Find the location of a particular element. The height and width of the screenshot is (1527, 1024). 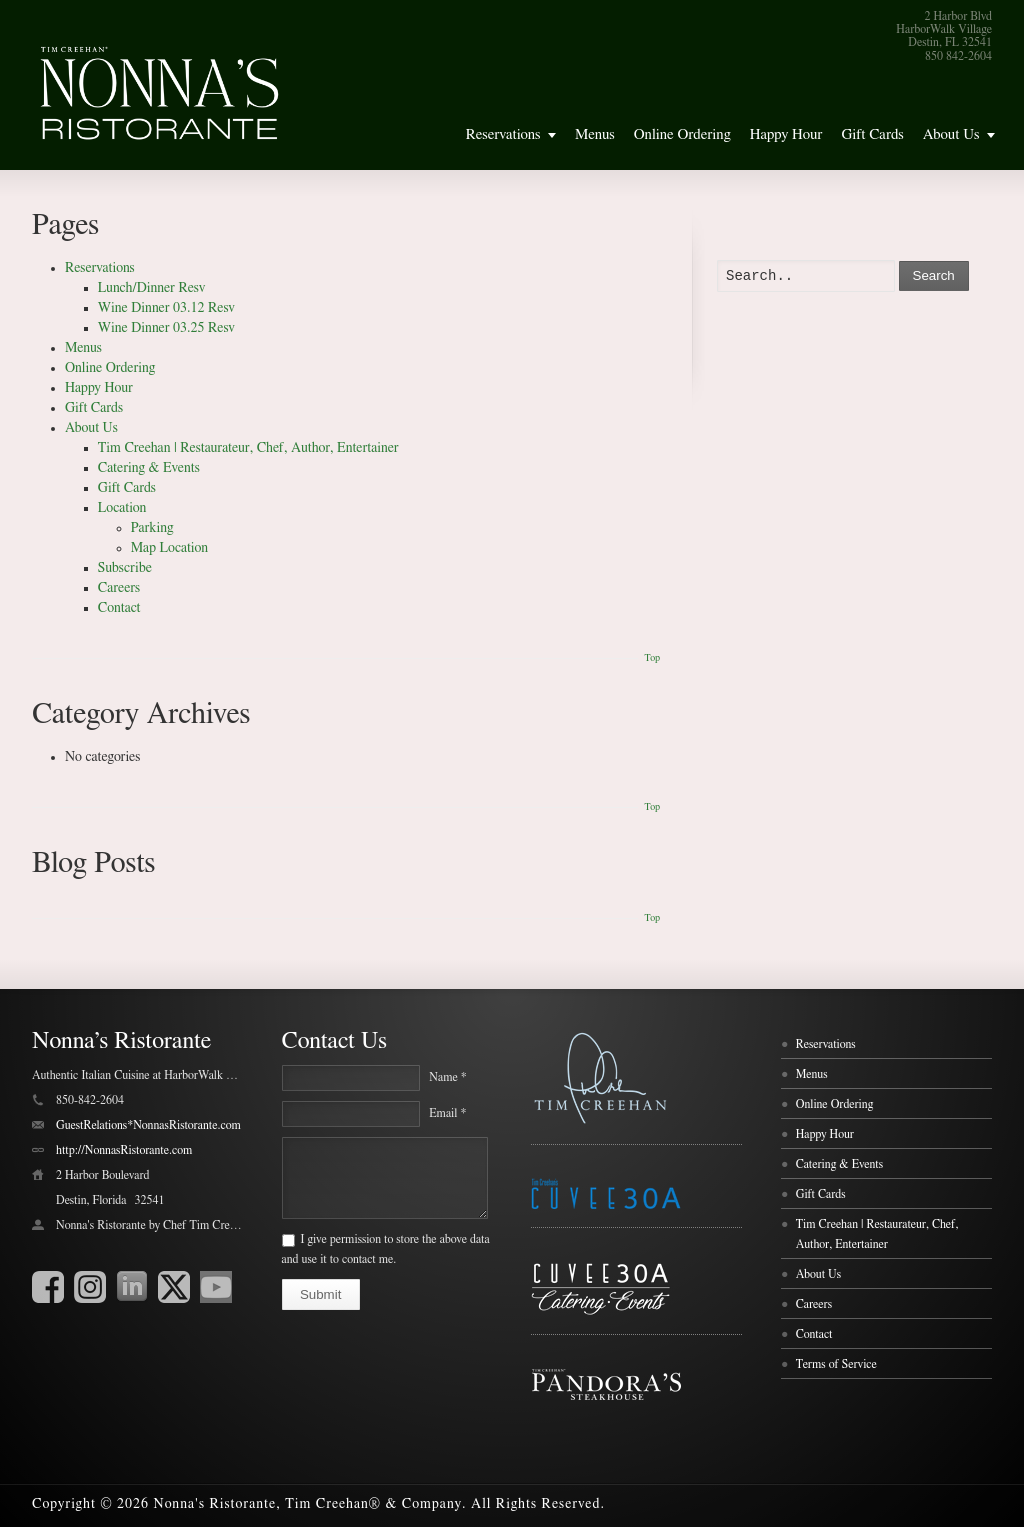

Contact is located at coordinates (119, 608).